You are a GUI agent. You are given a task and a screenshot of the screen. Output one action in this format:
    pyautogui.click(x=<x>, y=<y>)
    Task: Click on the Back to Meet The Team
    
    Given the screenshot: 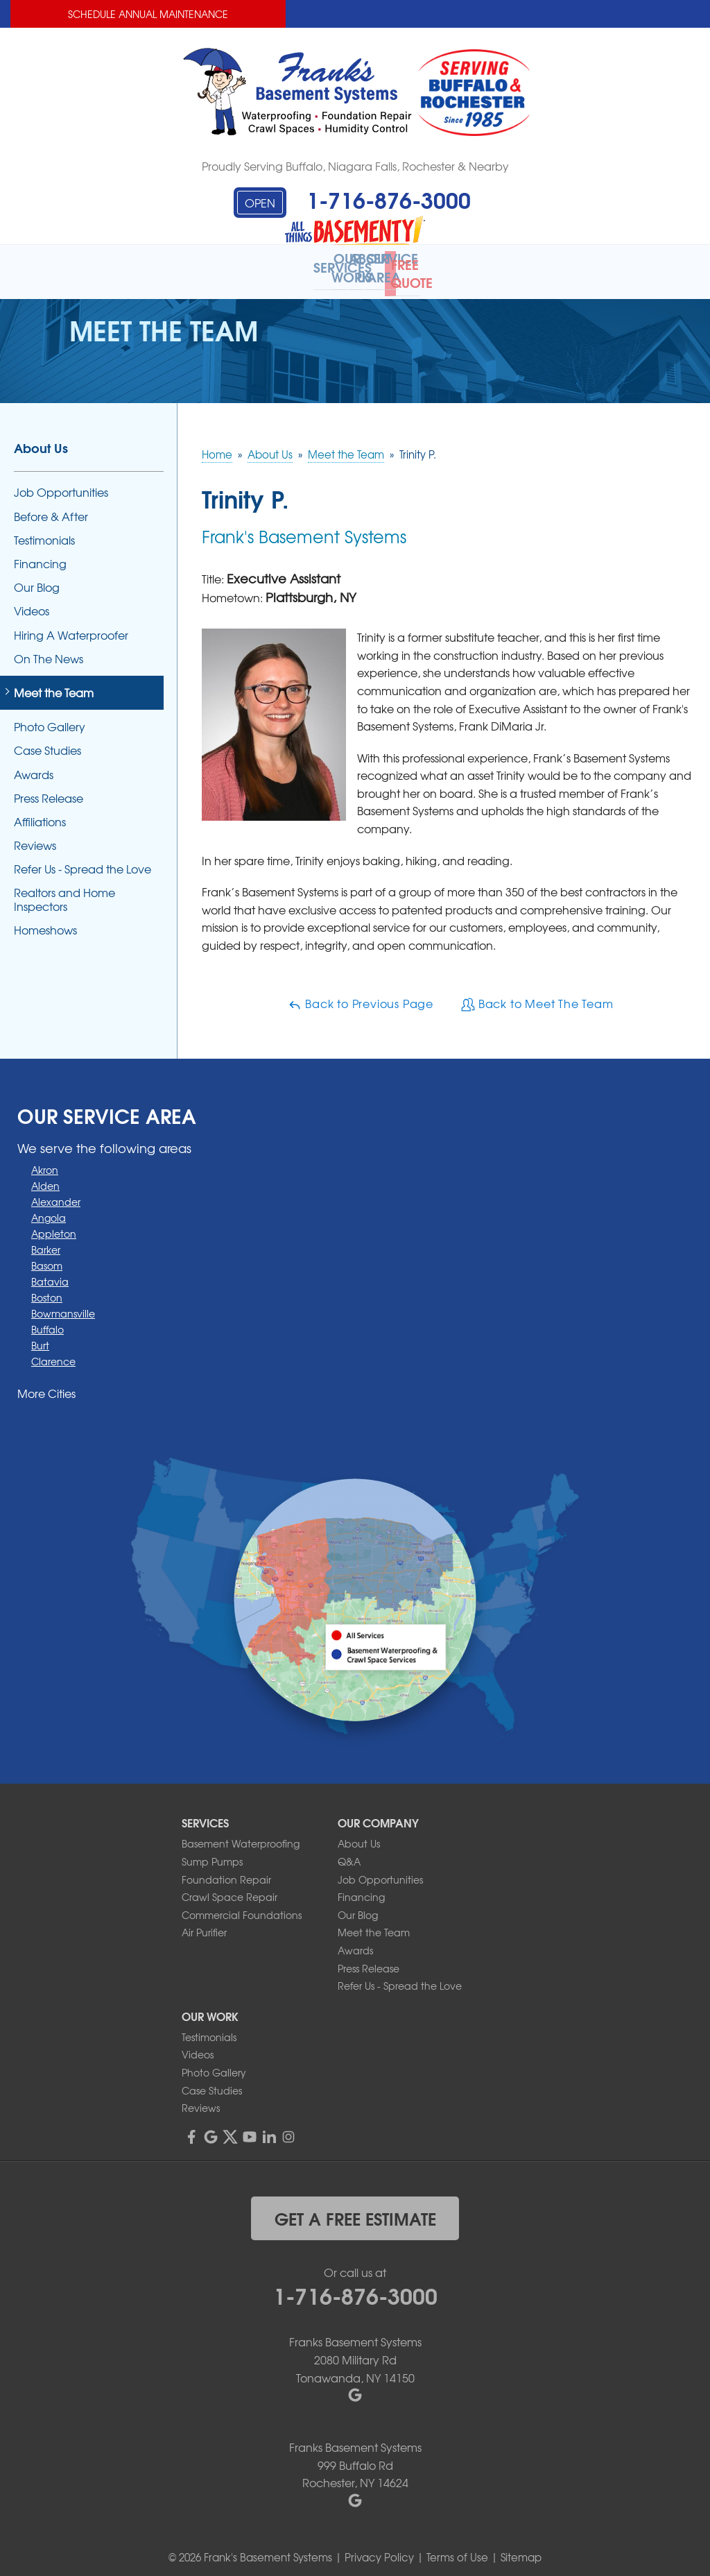 What is the action you would take?
    pyautogui.click(x=537, y=994)
    